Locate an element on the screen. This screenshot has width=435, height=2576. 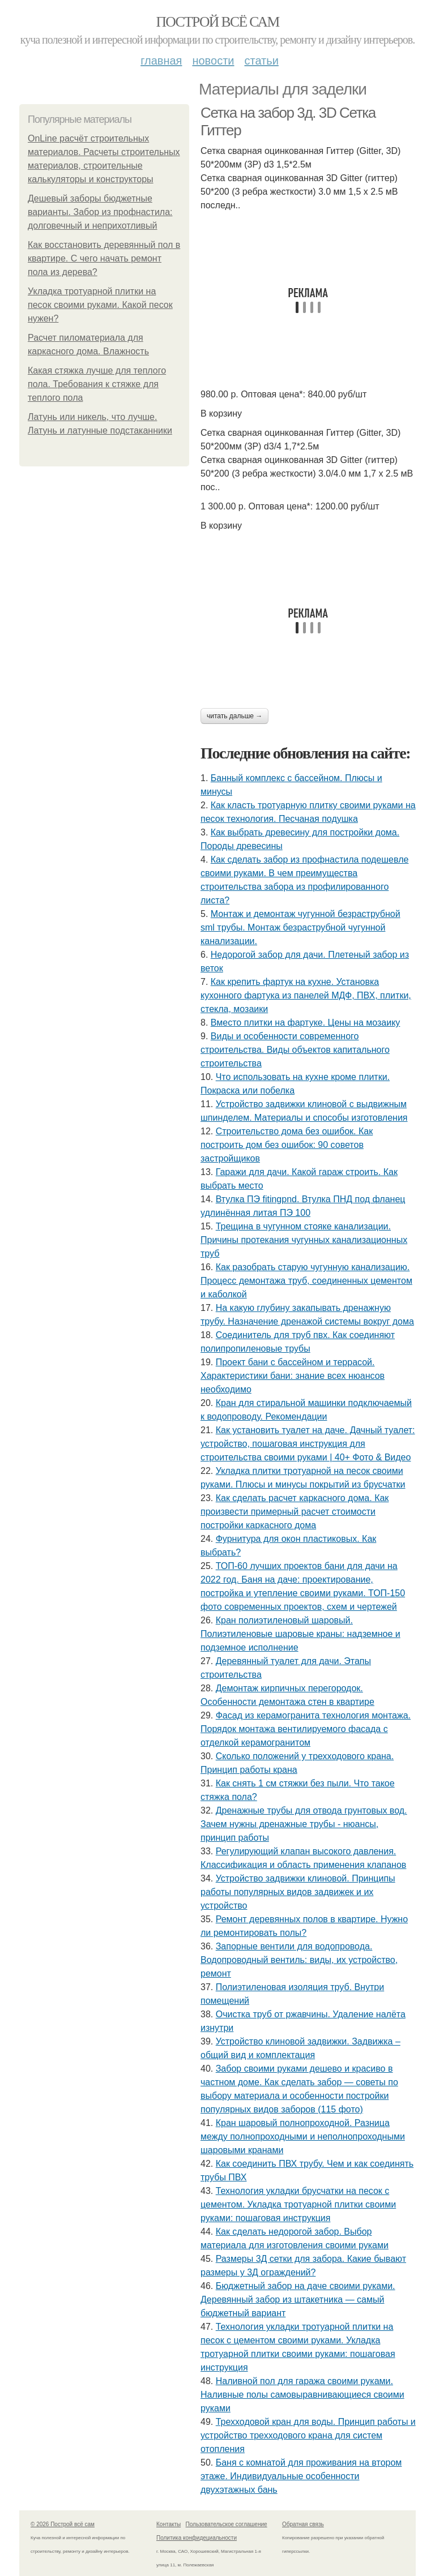
Как крепить фартук на кухне. Установка кухонного фартука из панелей МДФ, ПВХ, плитки, стекла, мозаики is located at coordinates (306, 995).